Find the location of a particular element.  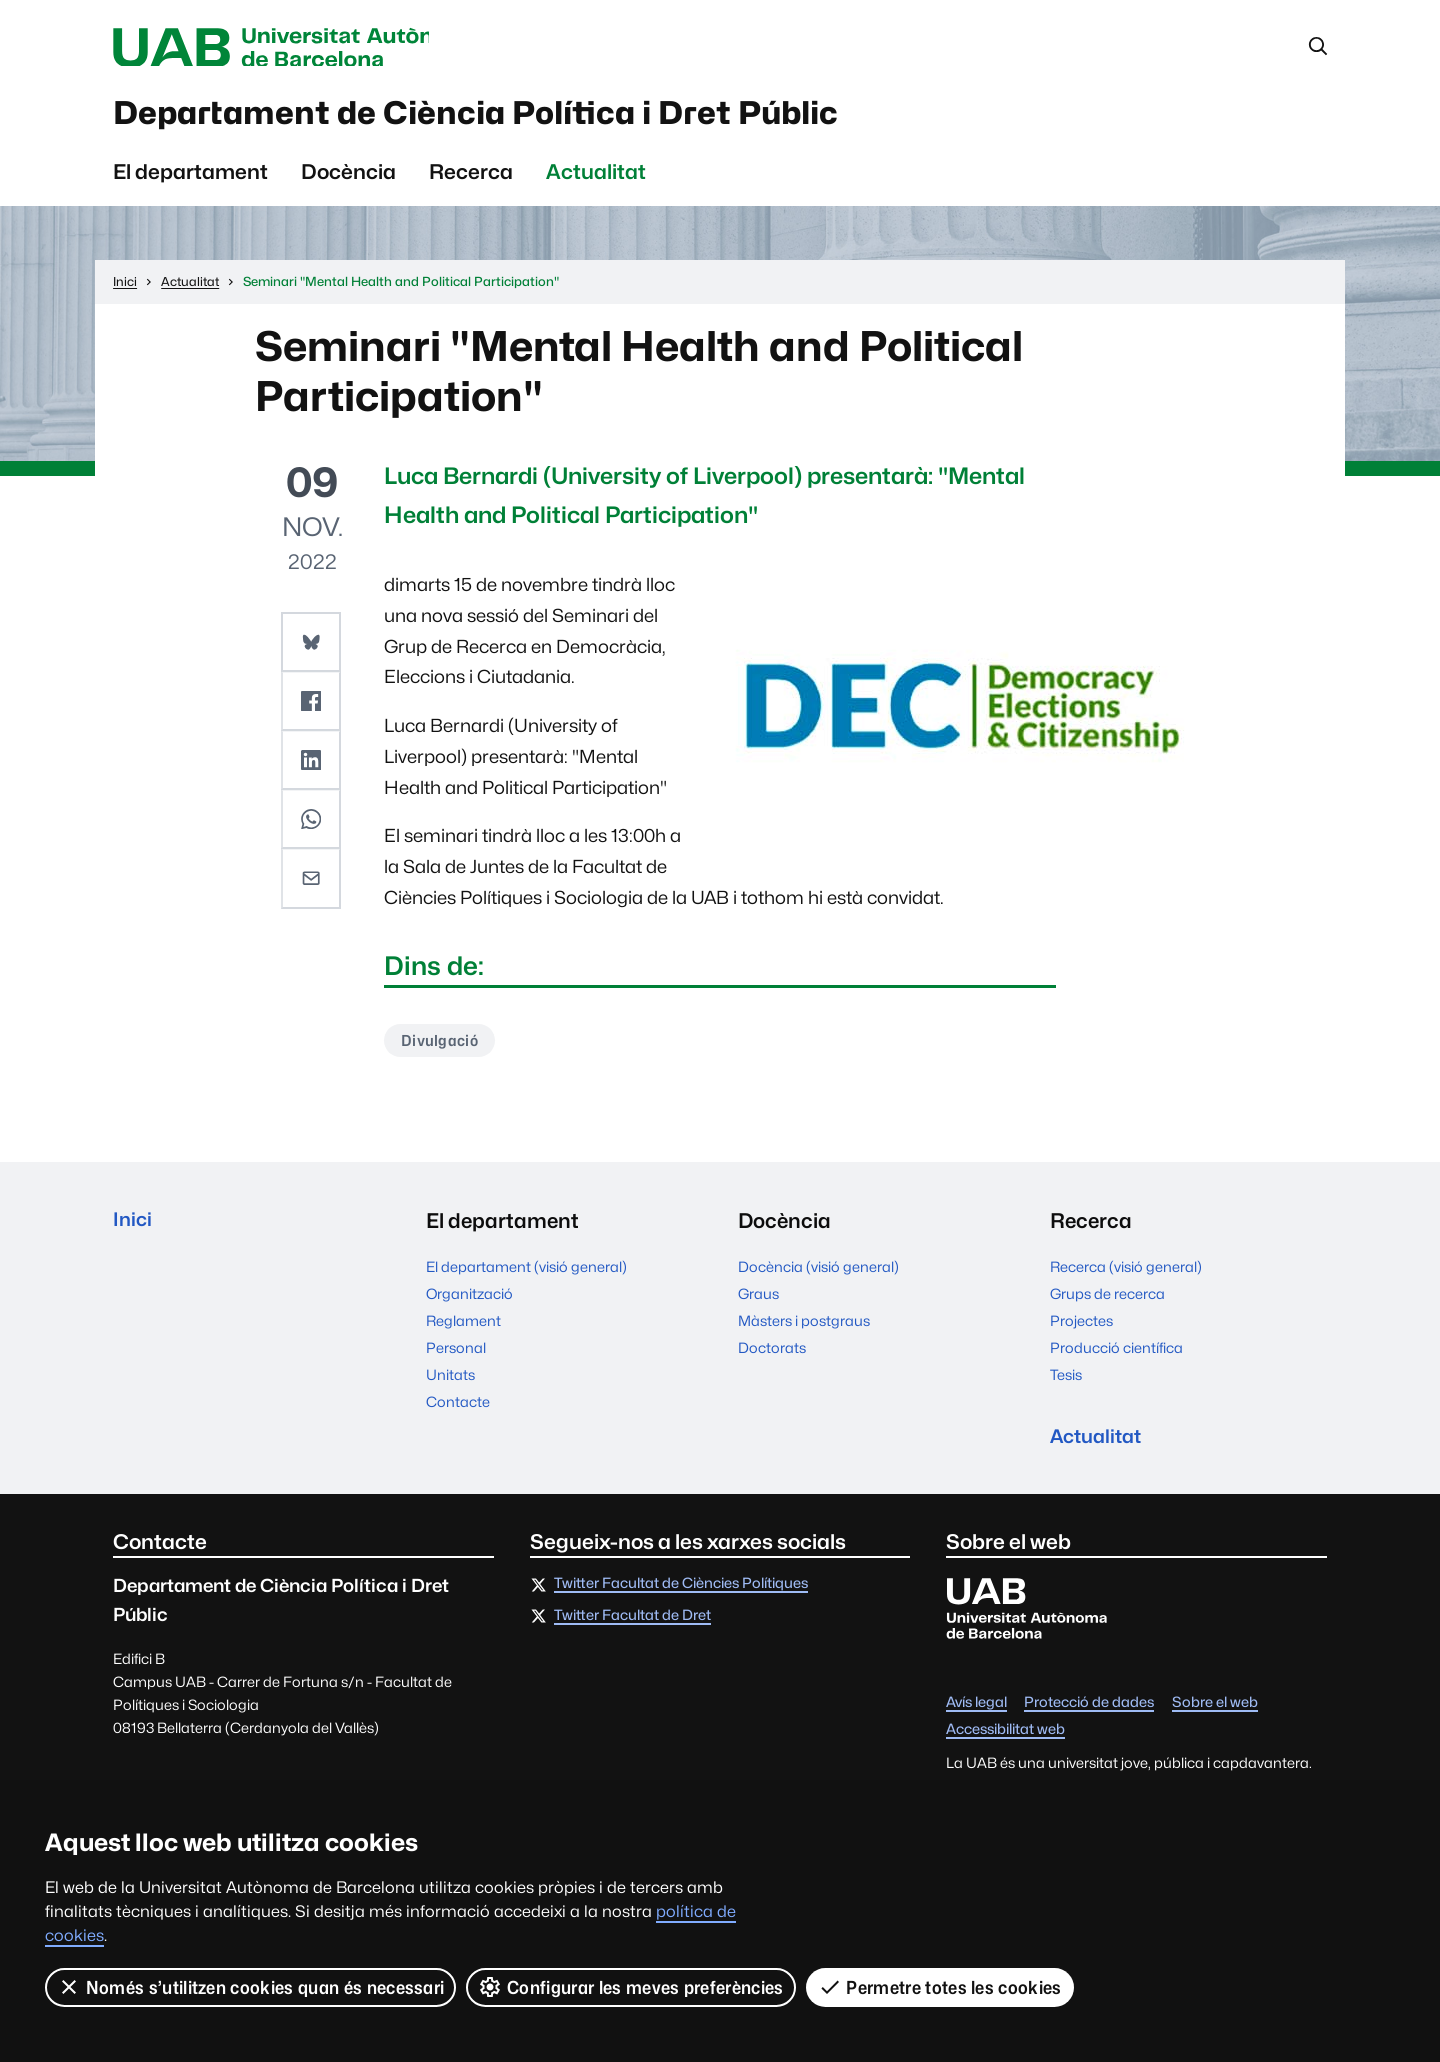

Graus is located at coordinates (758, 1304).